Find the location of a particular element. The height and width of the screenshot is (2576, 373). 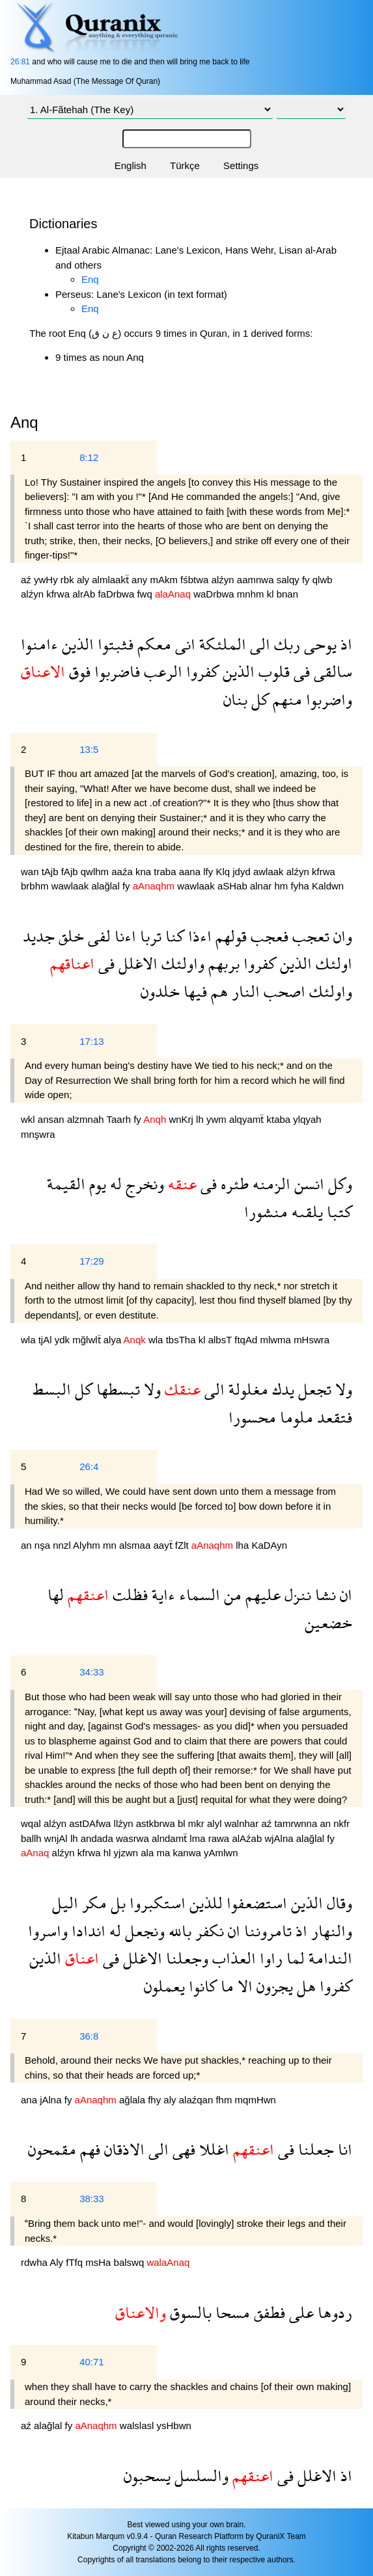

ردوها is located at coordinates (333, 2312).